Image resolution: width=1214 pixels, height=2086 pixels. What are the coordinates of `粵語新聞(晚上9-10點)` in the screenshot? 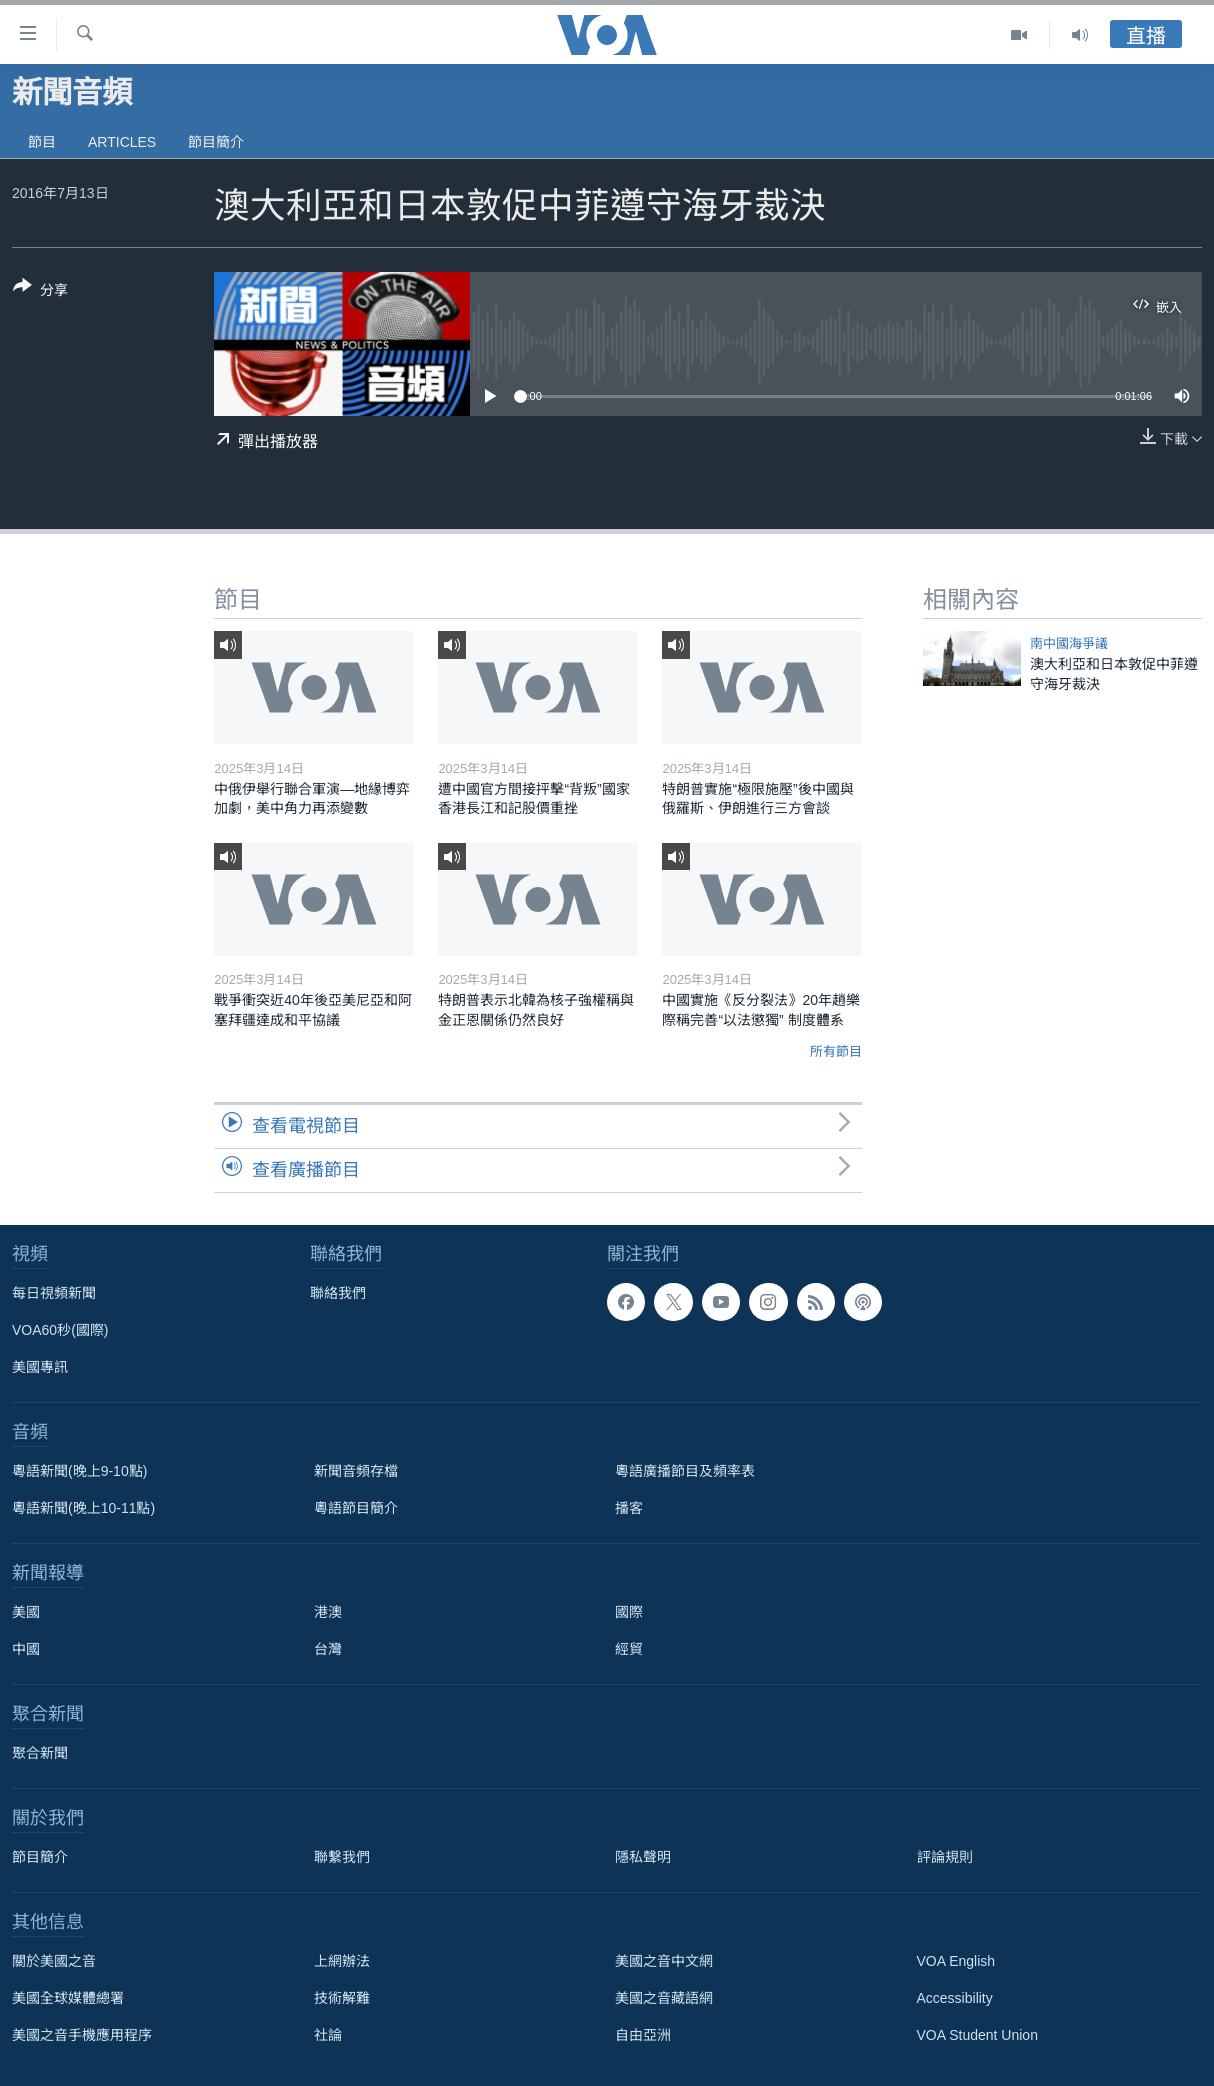 It's located at (79, 1471).